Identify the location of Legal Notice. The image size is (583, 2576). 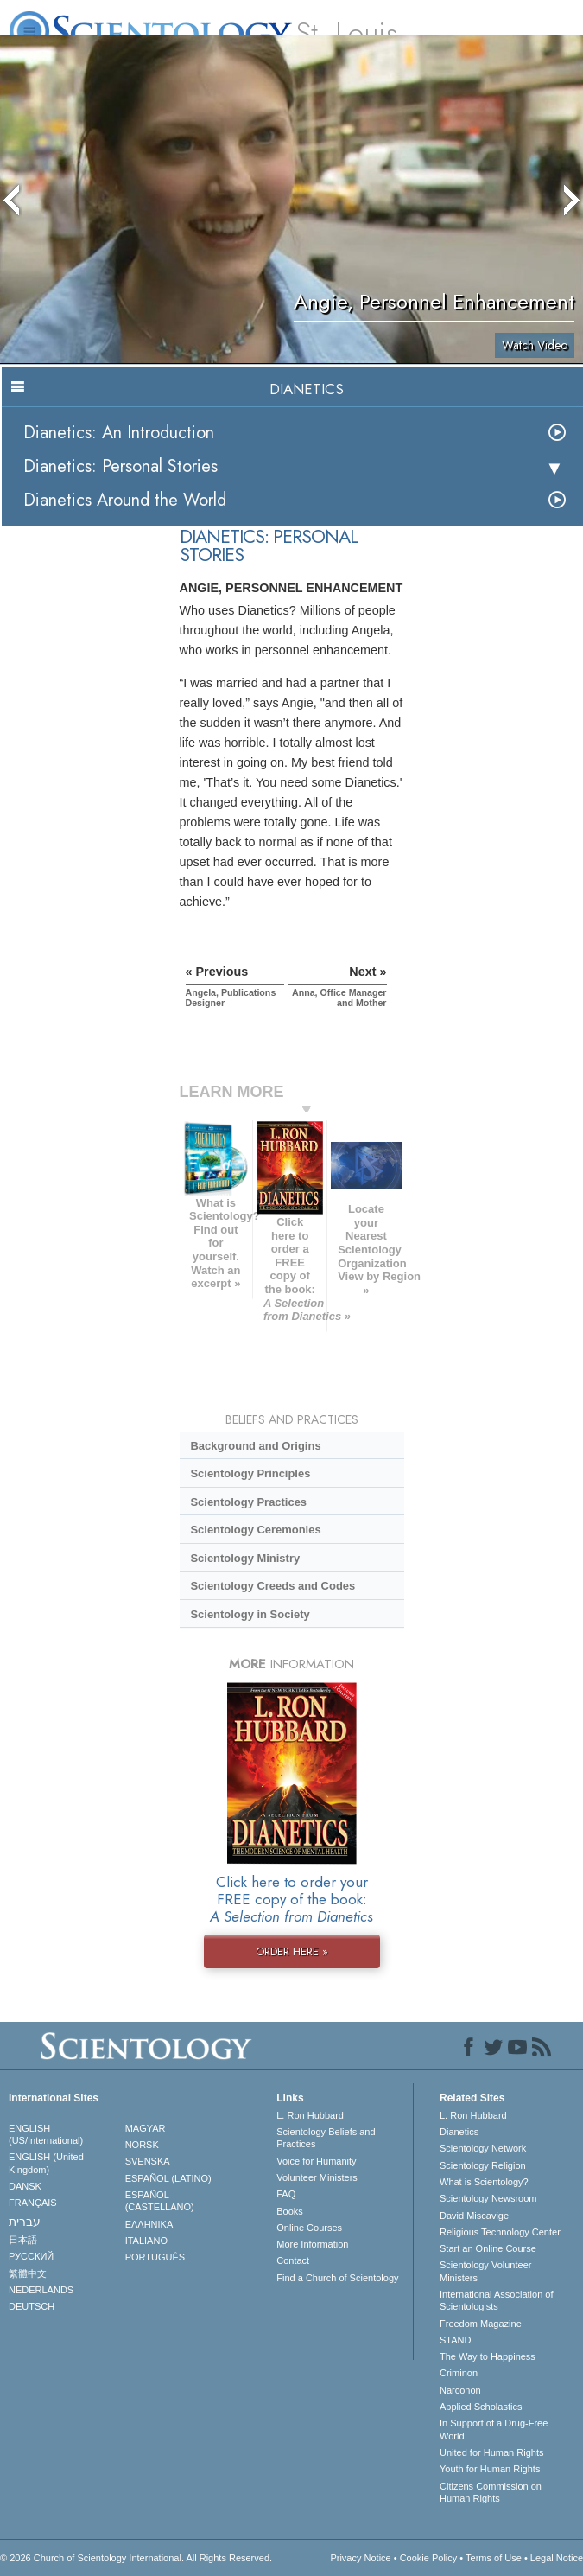
(556, 2558).